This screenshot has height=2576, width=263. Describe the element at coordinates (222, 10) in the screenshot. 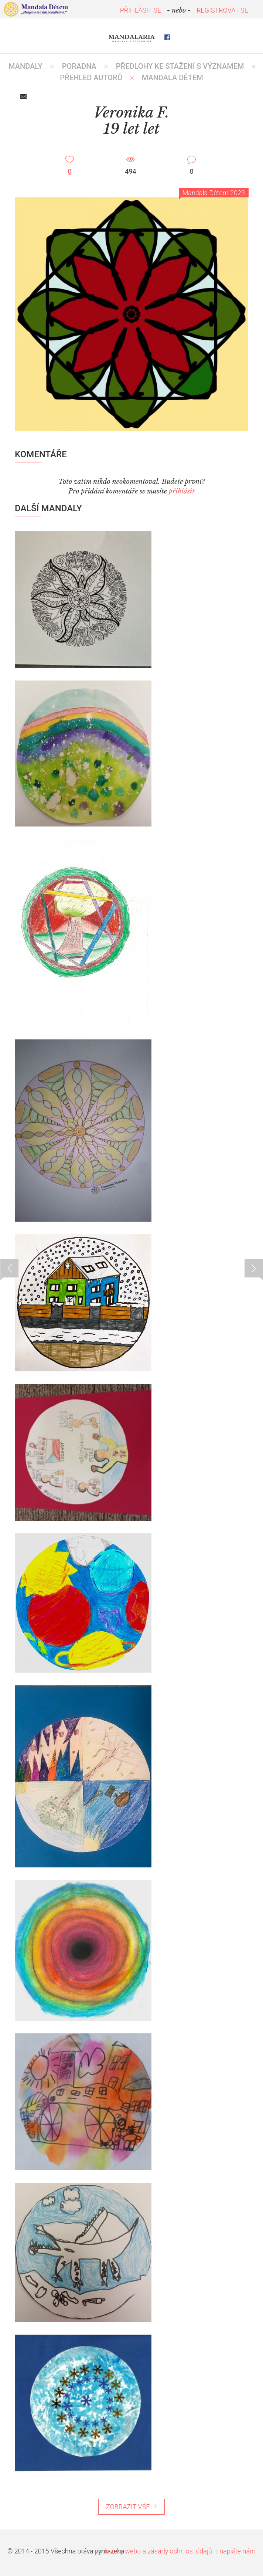

I see `REGISTROVAT SE` at that location.